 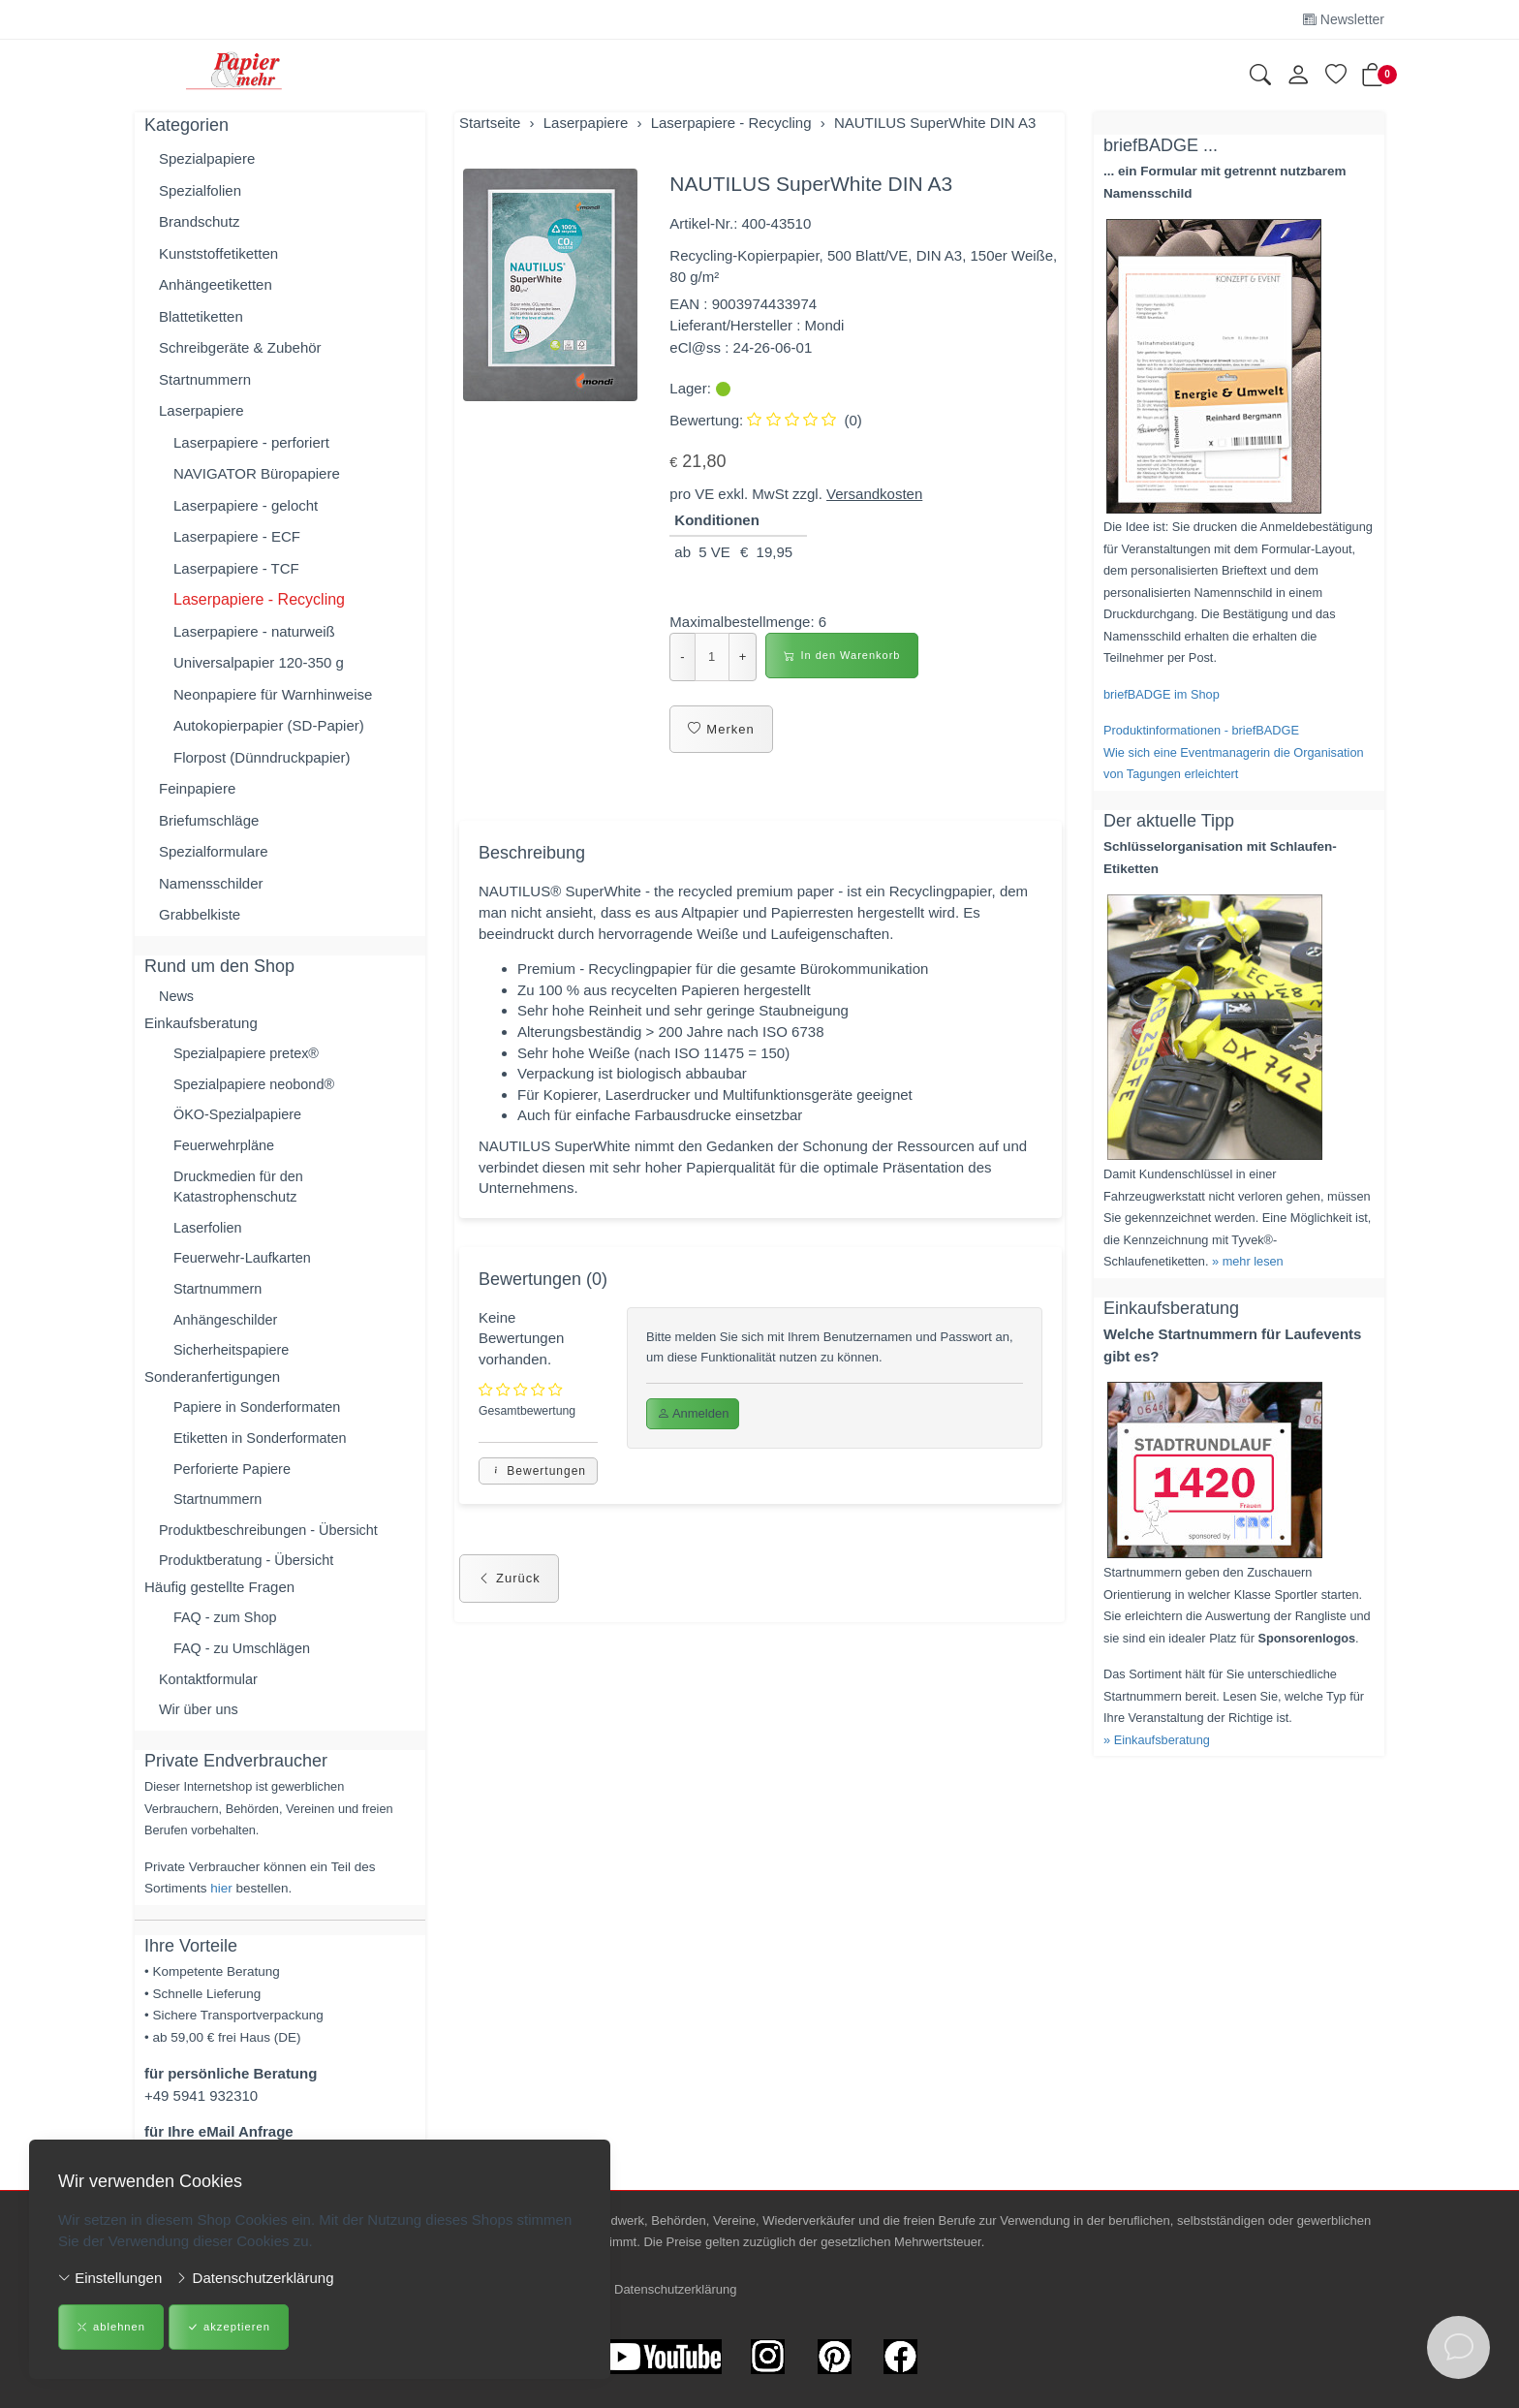 I want to click on NAVIGATOR Büropapiere, so click(x=256, y=473).